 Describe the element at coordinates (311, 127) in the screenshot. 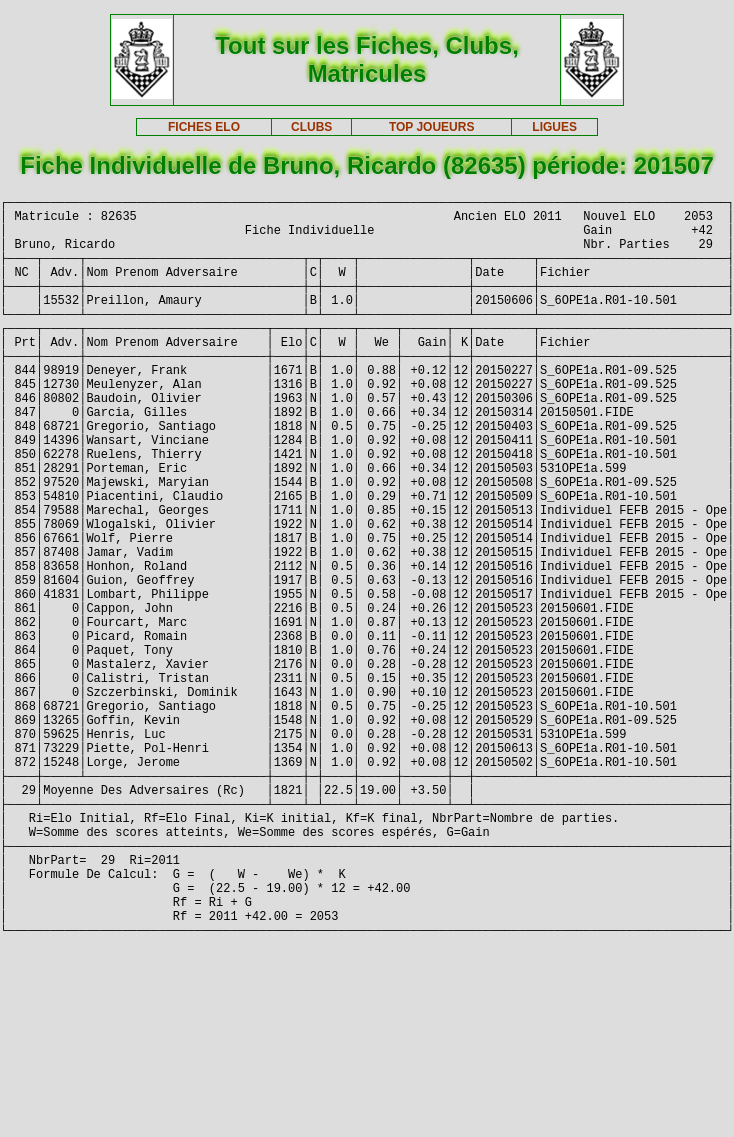

I see `CLUBS` at that location.